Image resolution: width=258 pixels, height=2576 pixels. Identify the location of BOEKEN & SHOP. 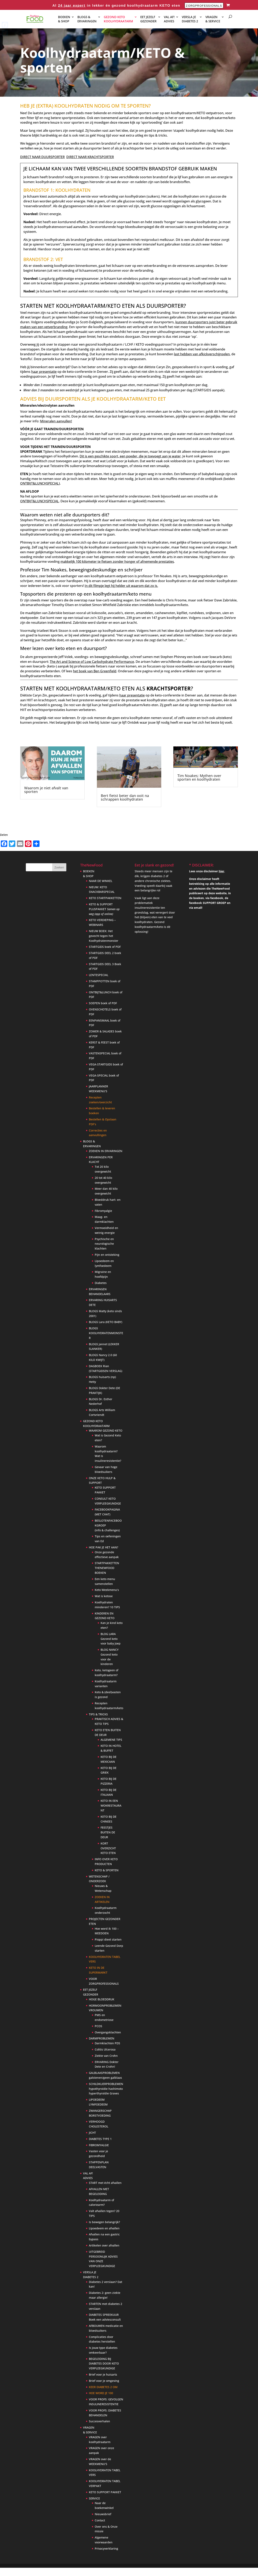
(64, 19).